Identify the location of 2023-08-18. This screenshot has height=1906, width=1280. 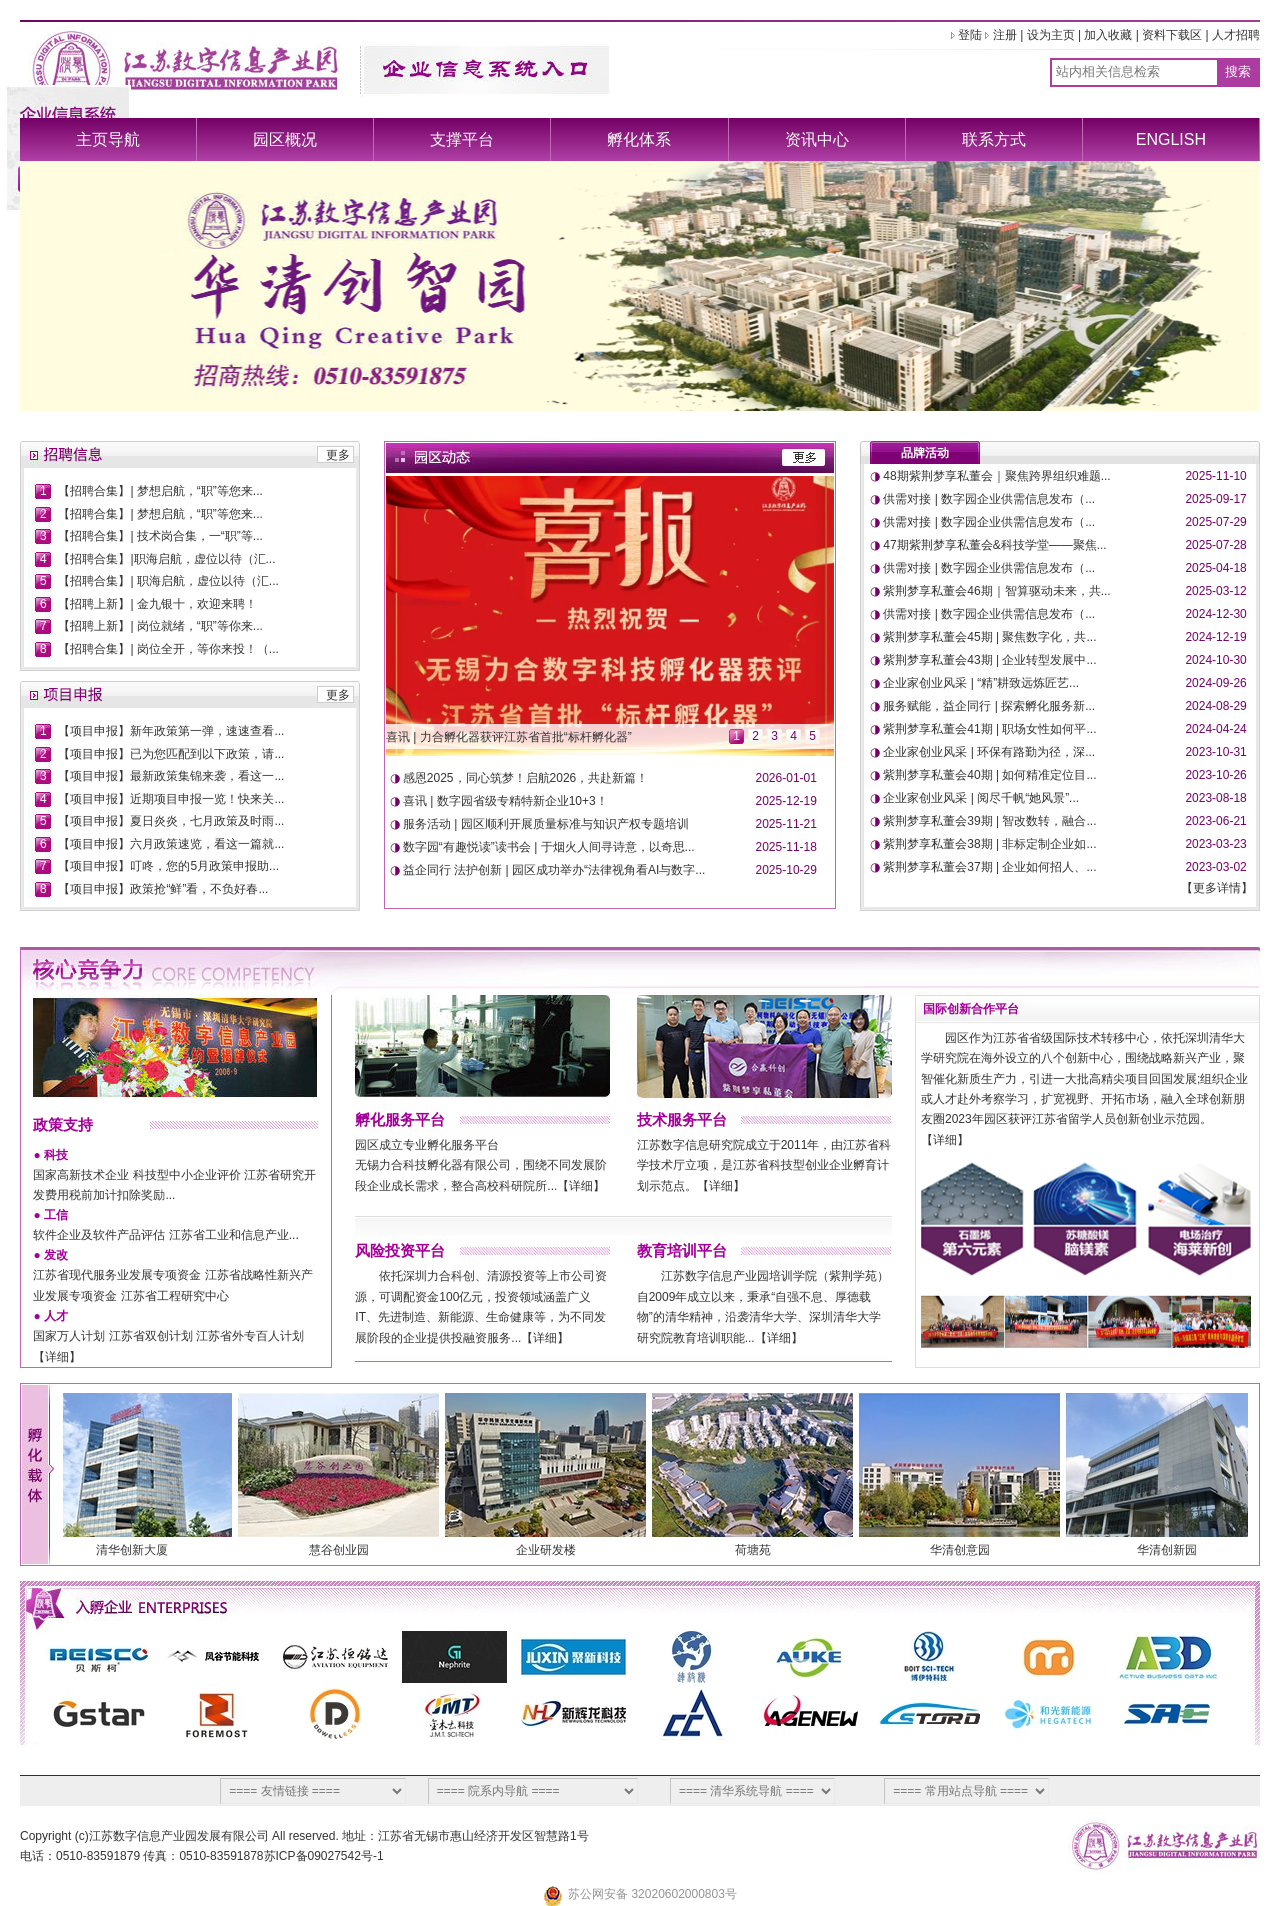
(1215, 798).